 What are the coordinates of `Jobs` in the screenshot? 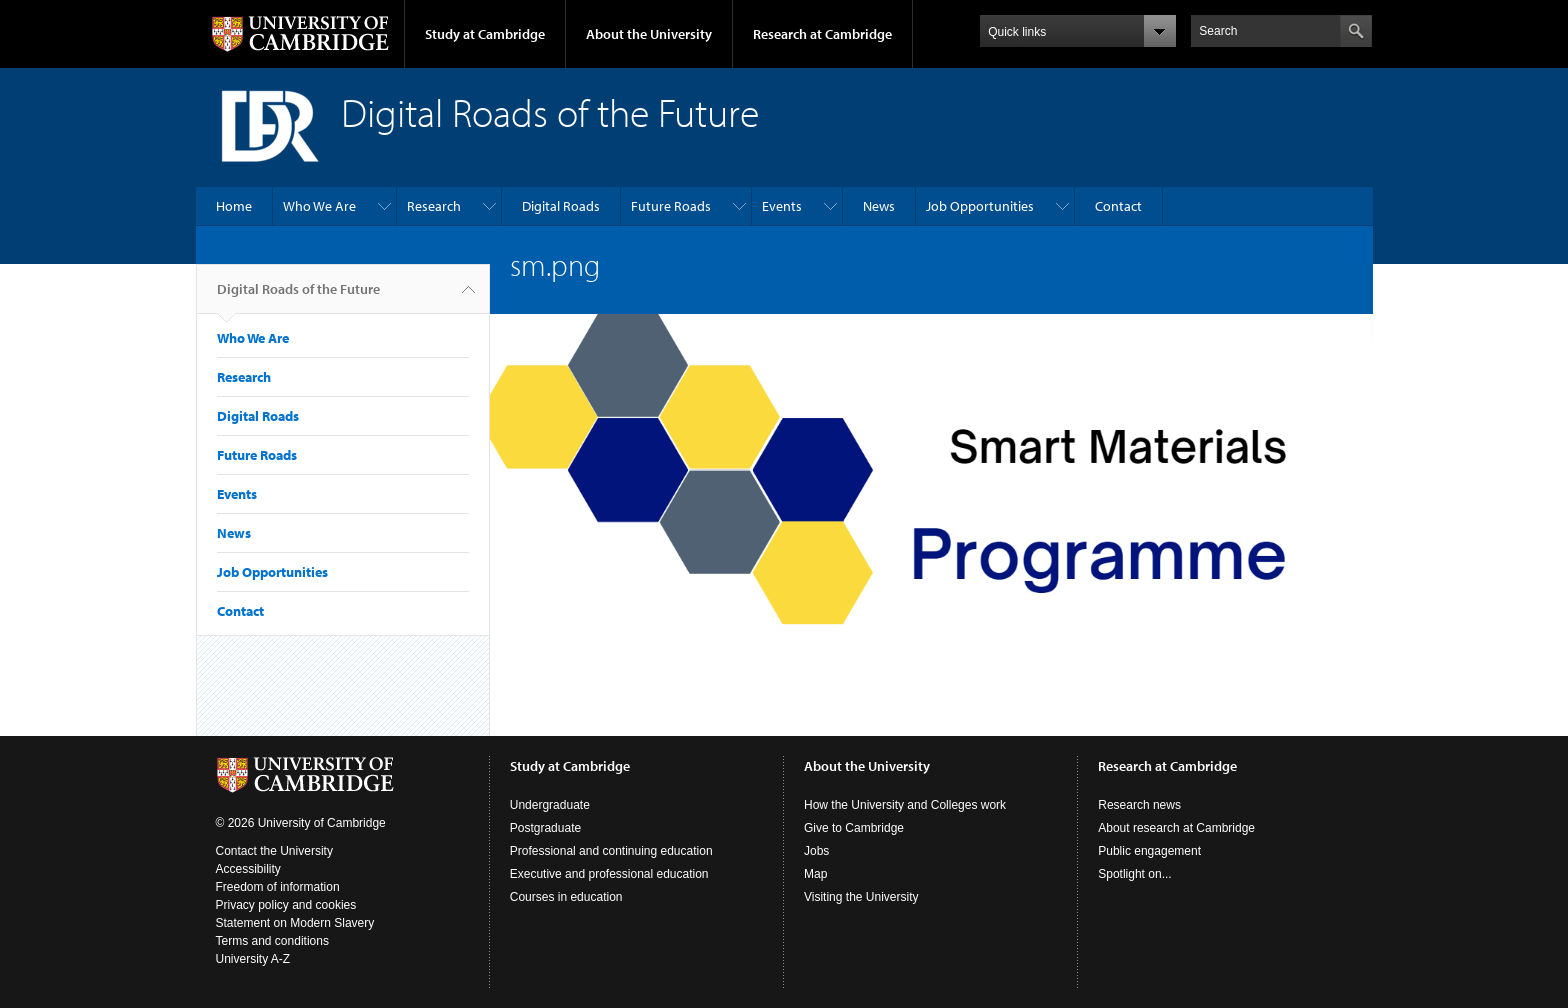 It's located at (816, 851).